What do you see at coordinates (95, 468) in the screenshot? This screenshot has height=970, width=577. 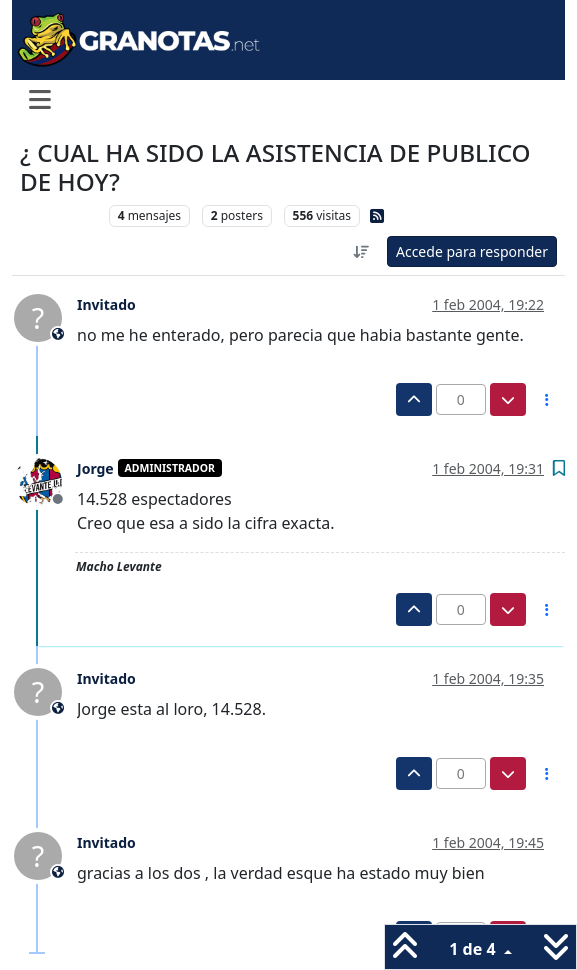 I see `Jorge` at bounding box center [95, 468].